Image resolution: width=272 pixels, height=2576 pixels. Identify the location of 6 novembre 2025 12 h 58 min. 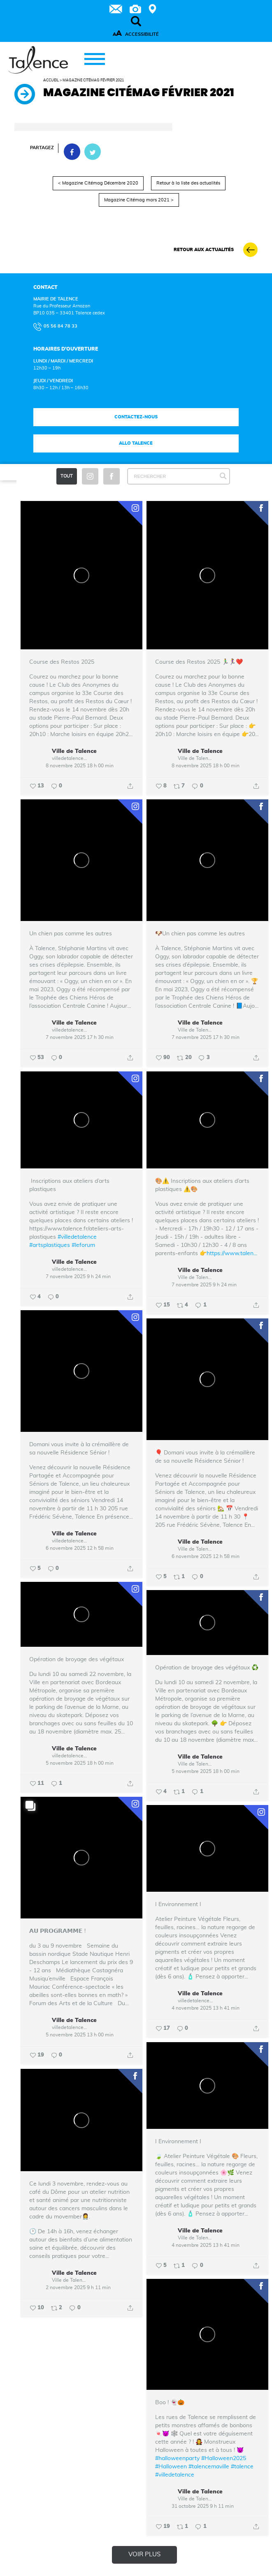
(80, 1548).